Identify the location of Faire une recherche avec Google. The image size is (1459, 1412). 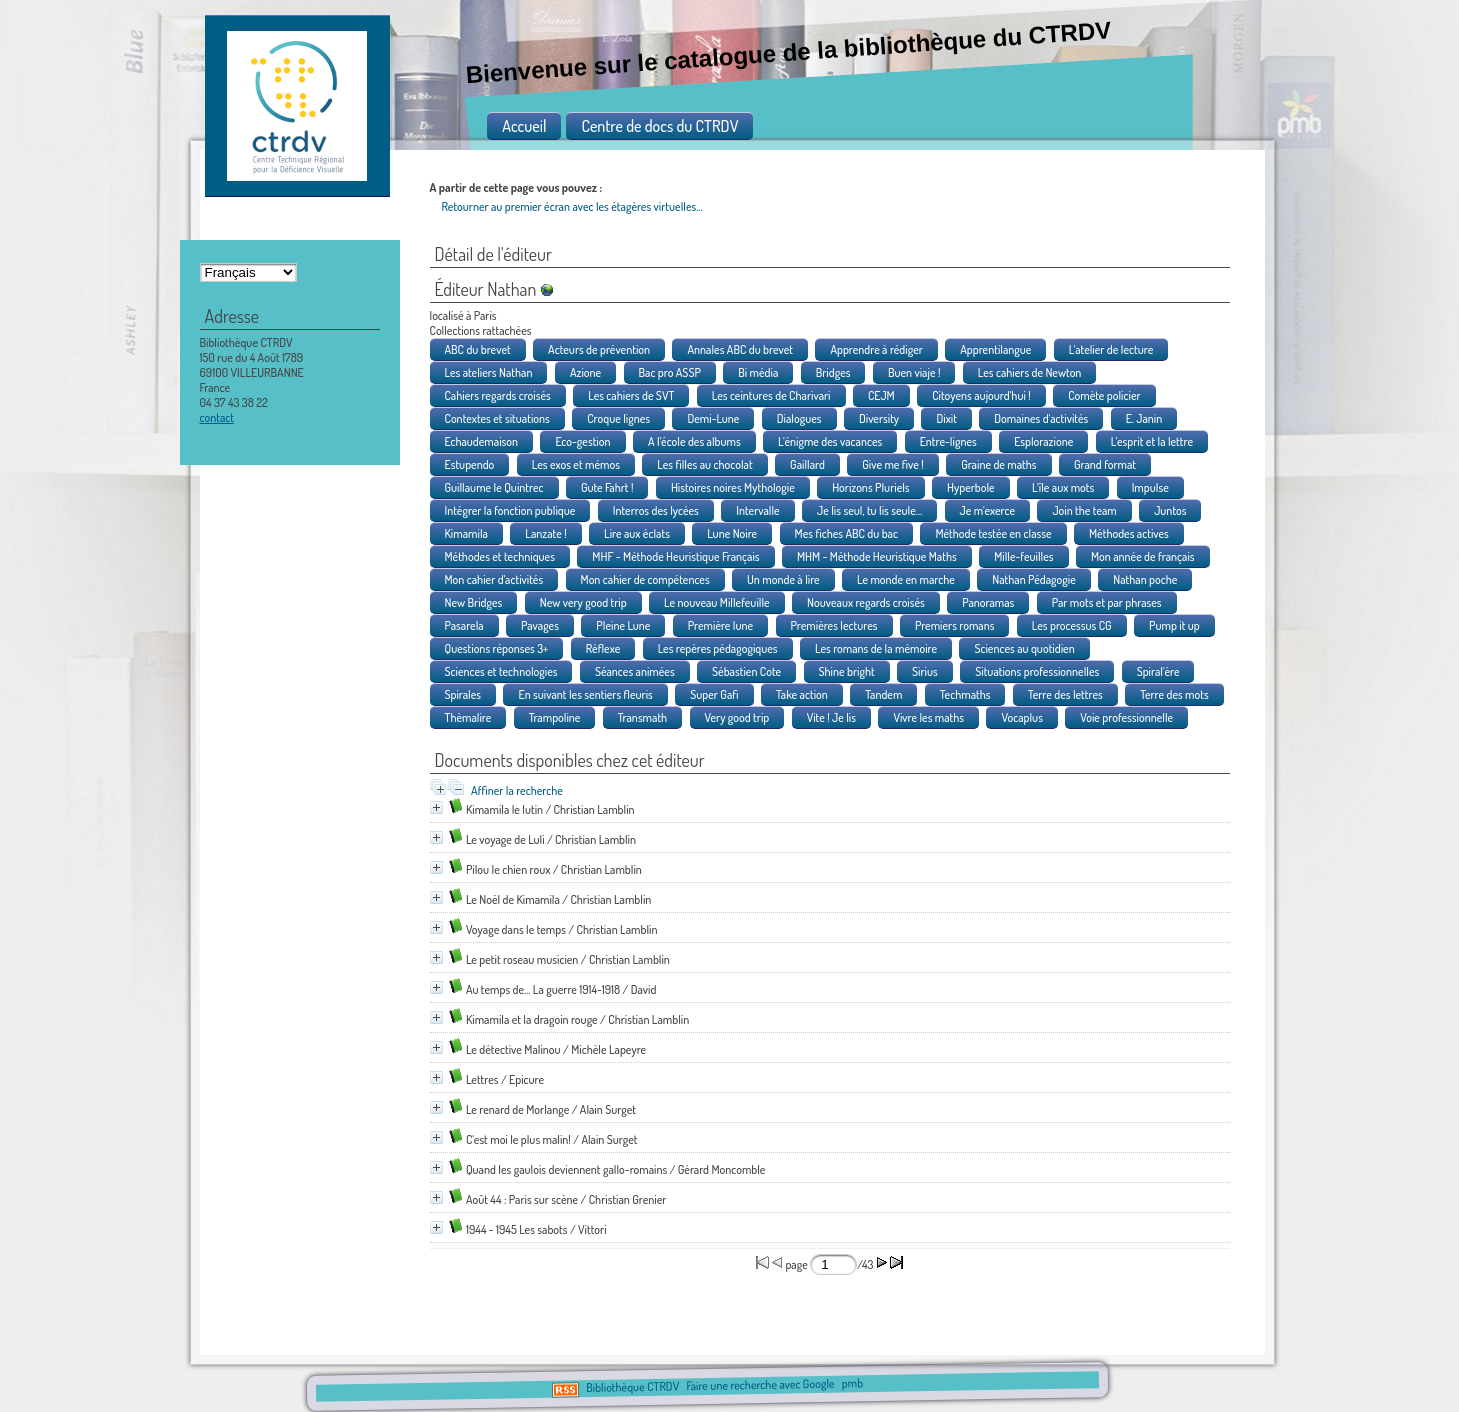
(760, 1385).